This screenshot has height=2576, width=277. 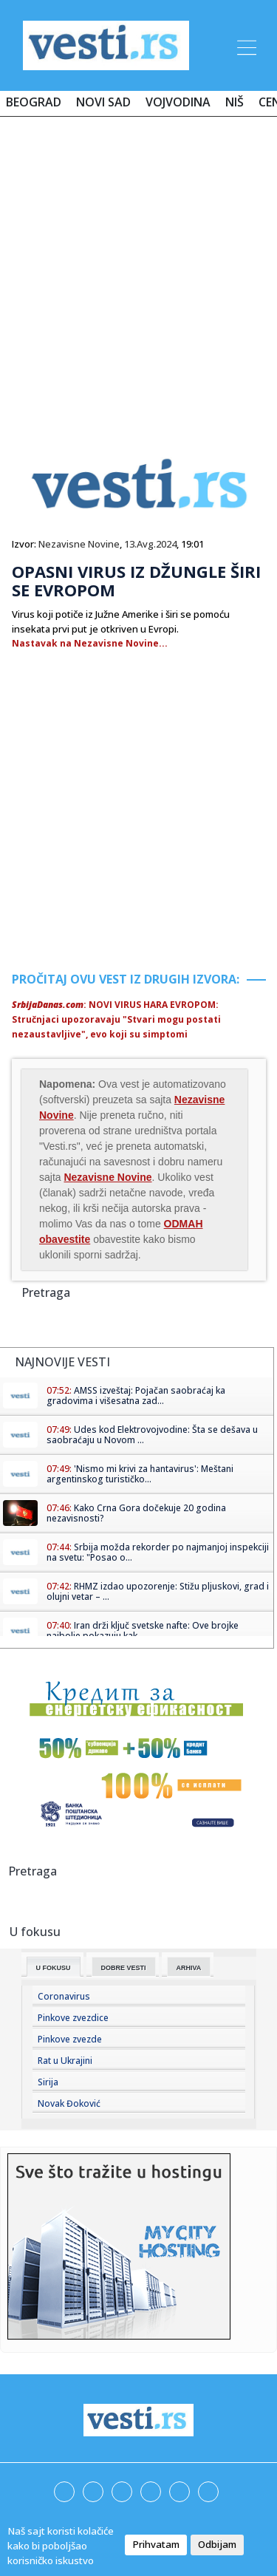 What do you see at coordinates (217, 2544) in the screenshot?
I see `Odbijam` at bounding box center [217, 2544].